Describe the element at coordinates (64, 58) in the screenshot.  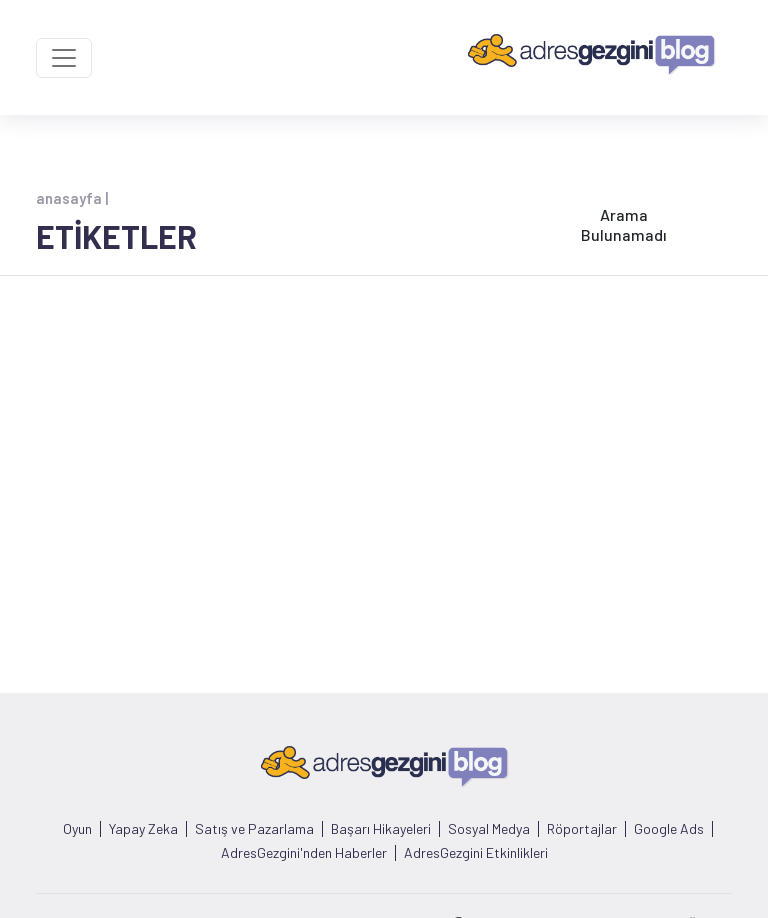
I see `[Toggle navigation]` at that location.